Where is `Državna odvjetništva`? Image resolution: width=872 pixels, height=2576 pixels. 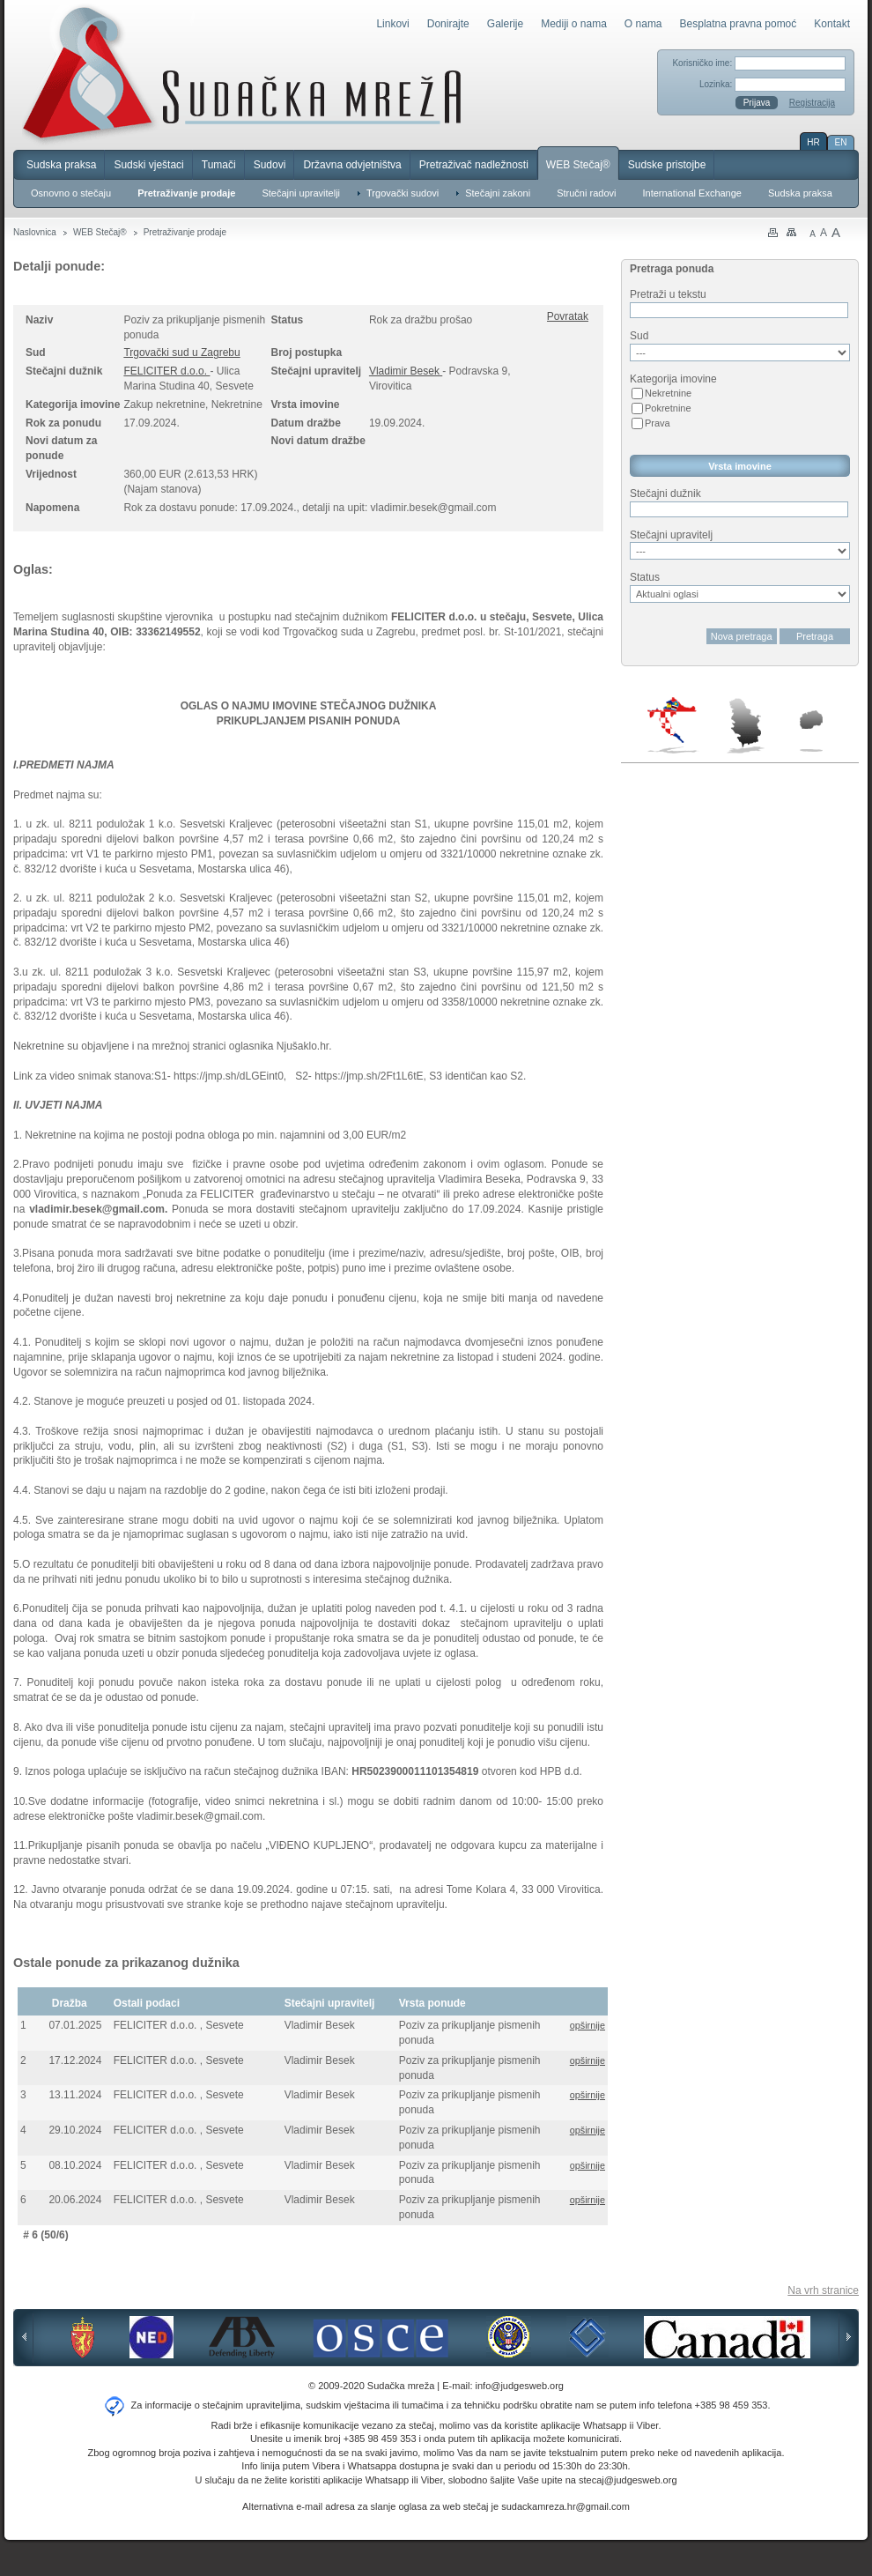 Državna odvjetništva is located at coordinates (352, 165).